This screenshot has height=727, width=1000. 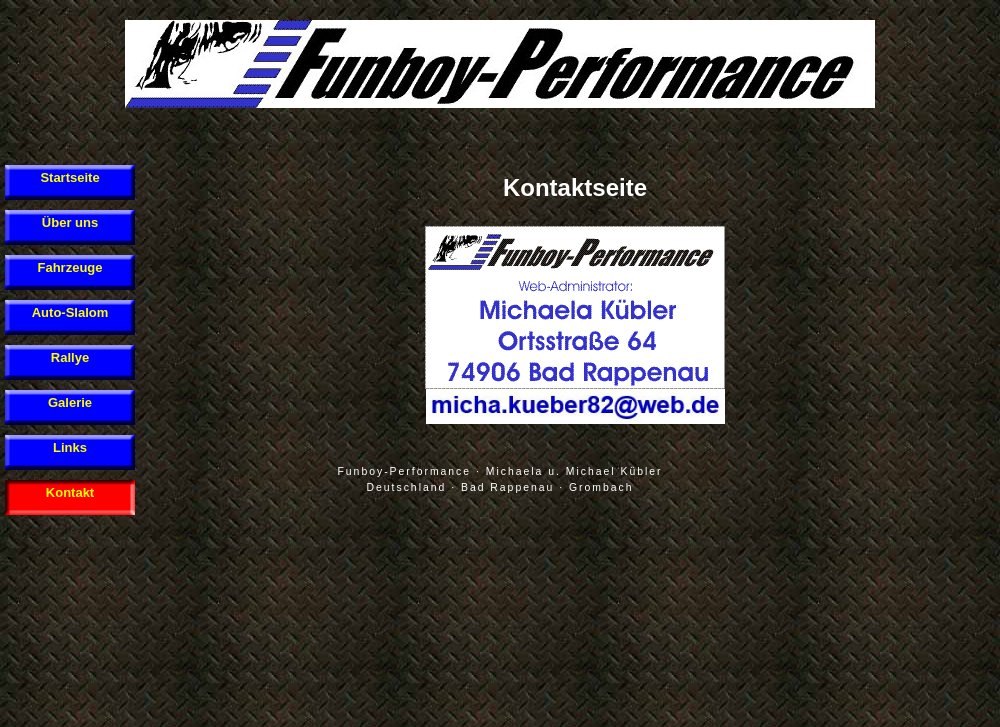 I want to click on Startseite, so click(x=69, y=177).